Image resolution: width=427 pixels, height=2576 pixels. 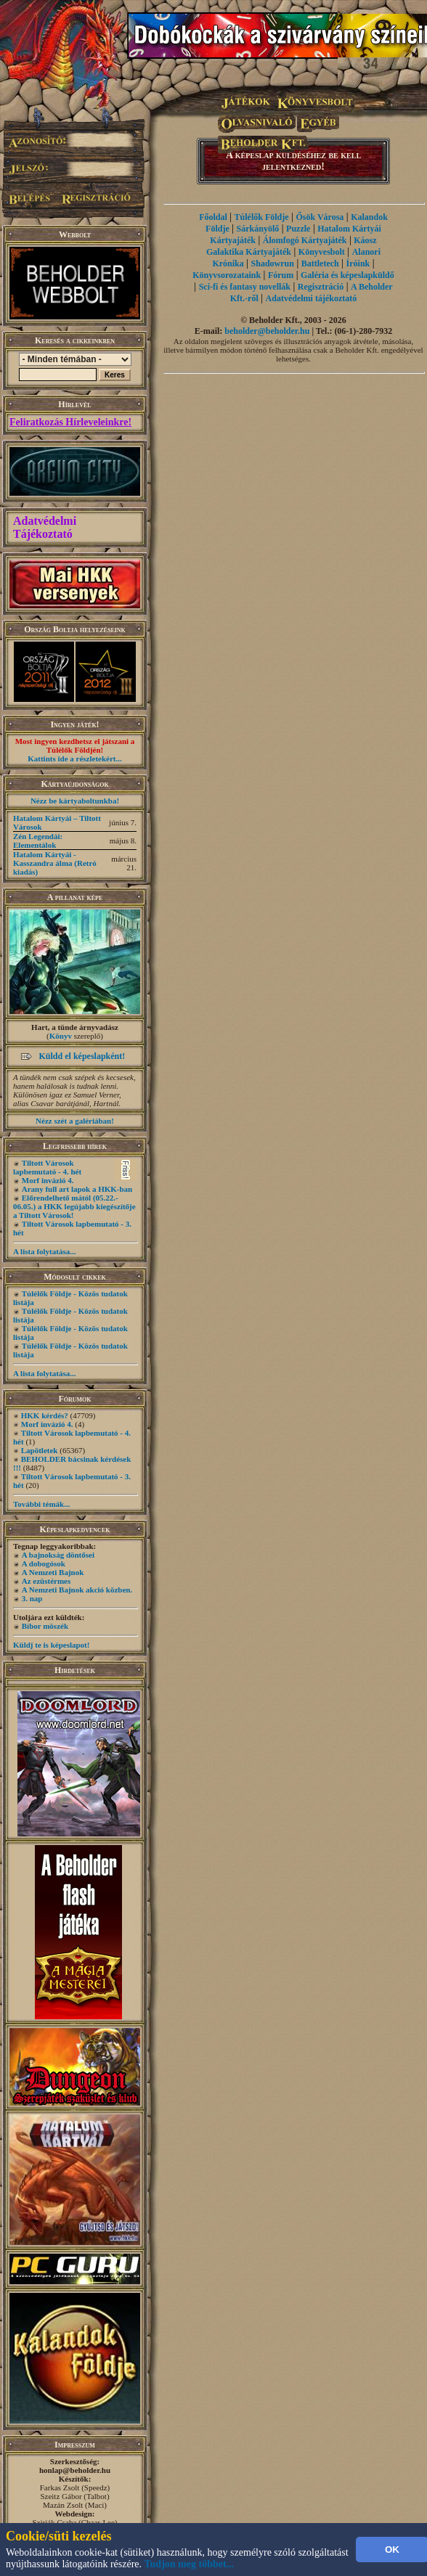 What do you see at coordinates (48, 1180) in the screenshot?
I see `Morf invázió 4.` at bounding box center [48, 1180].